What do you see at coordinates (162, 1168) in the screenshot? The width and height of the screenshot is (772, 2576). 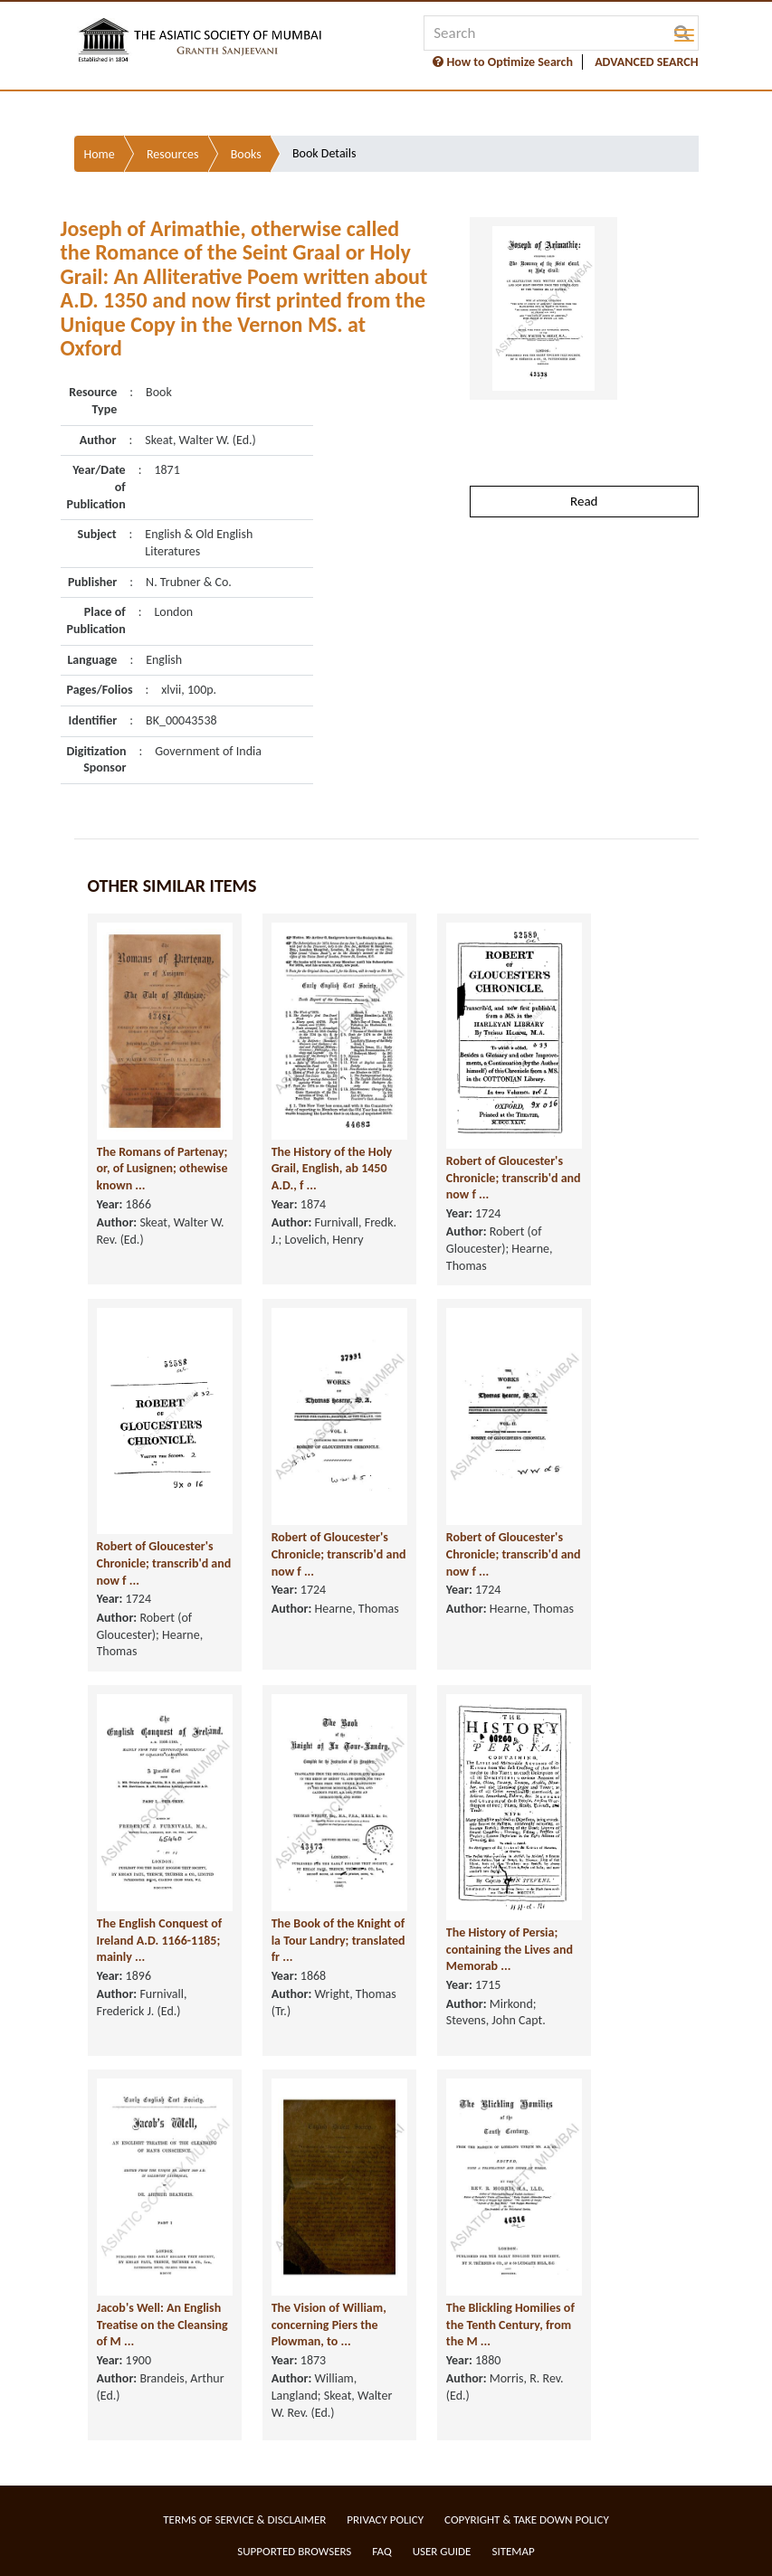 I see `The Romans of Partenay; or, of Lusignen; othewise known ...` at bounding box center [162, 1168].